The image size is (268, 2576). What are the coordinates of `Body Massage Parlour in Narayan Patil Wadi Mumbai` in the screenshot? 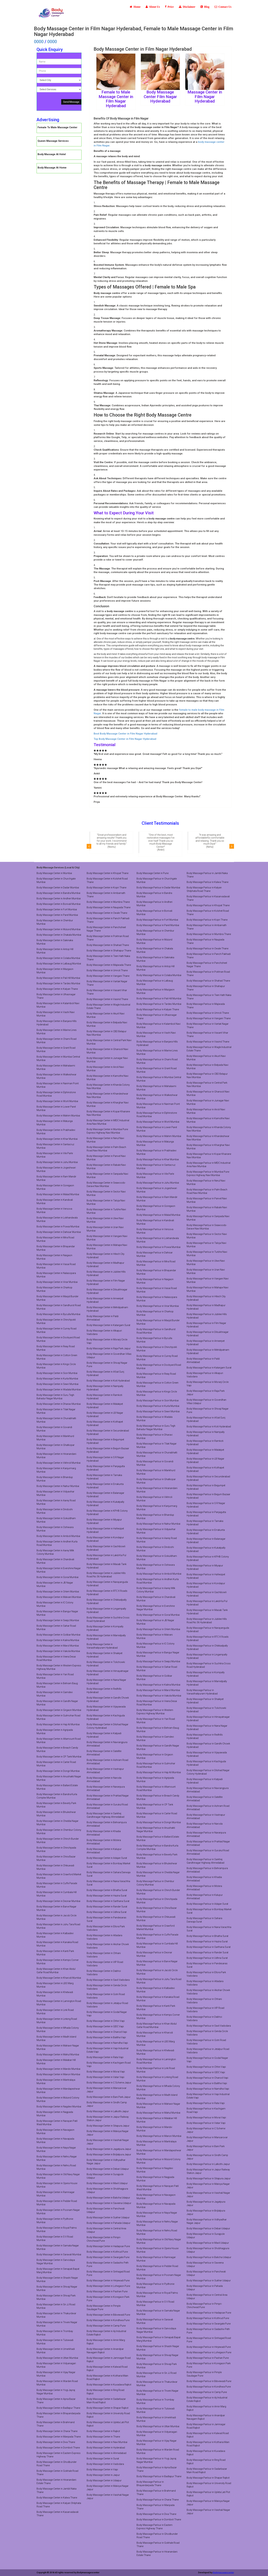 It's located at (158, 2188).